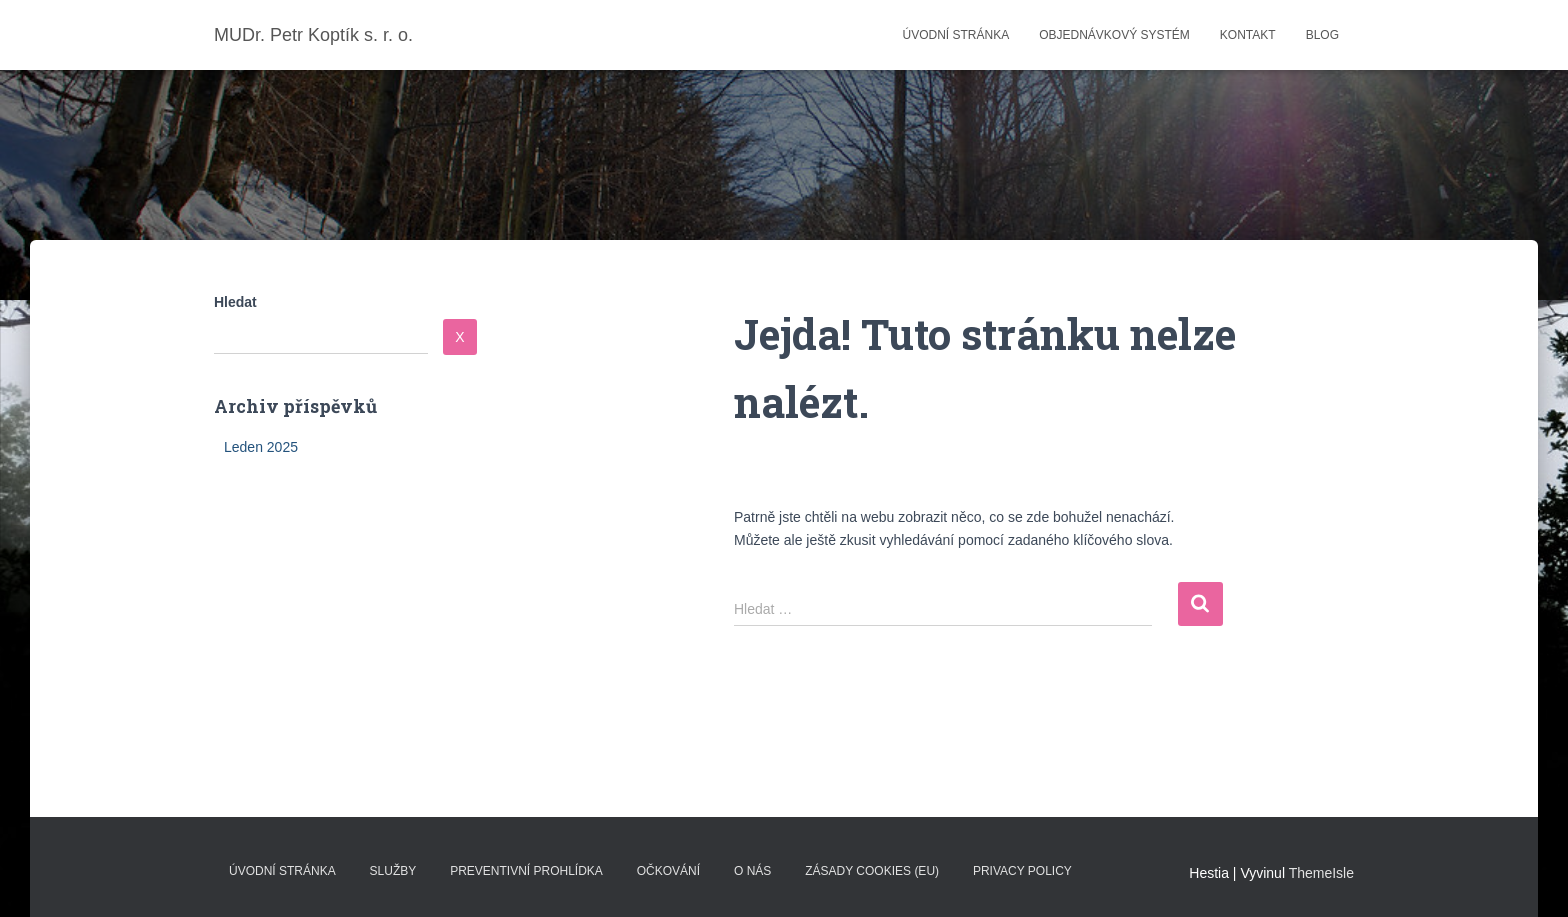 The height and width of the screenshot is (917, 1568). What do you see at coordinates (261, 447) in the screenshot?
I see `Leden 2025` at bounding box center [261, 447].